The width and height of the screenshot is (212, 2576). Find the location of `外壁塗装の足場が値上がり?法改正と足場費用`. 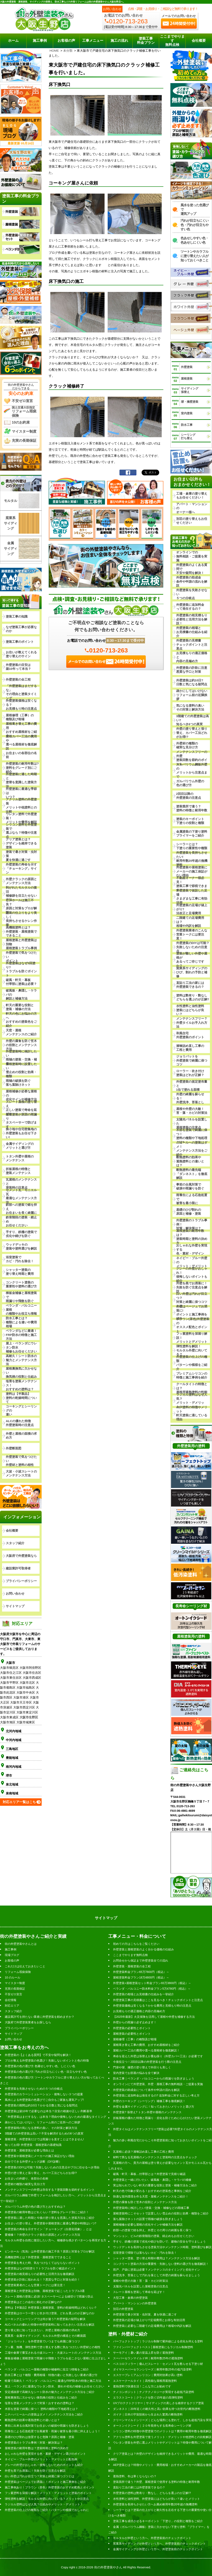

外壁塗装の足場が値上がり?法改正と足場費用 is located at coordinates (191, 909).